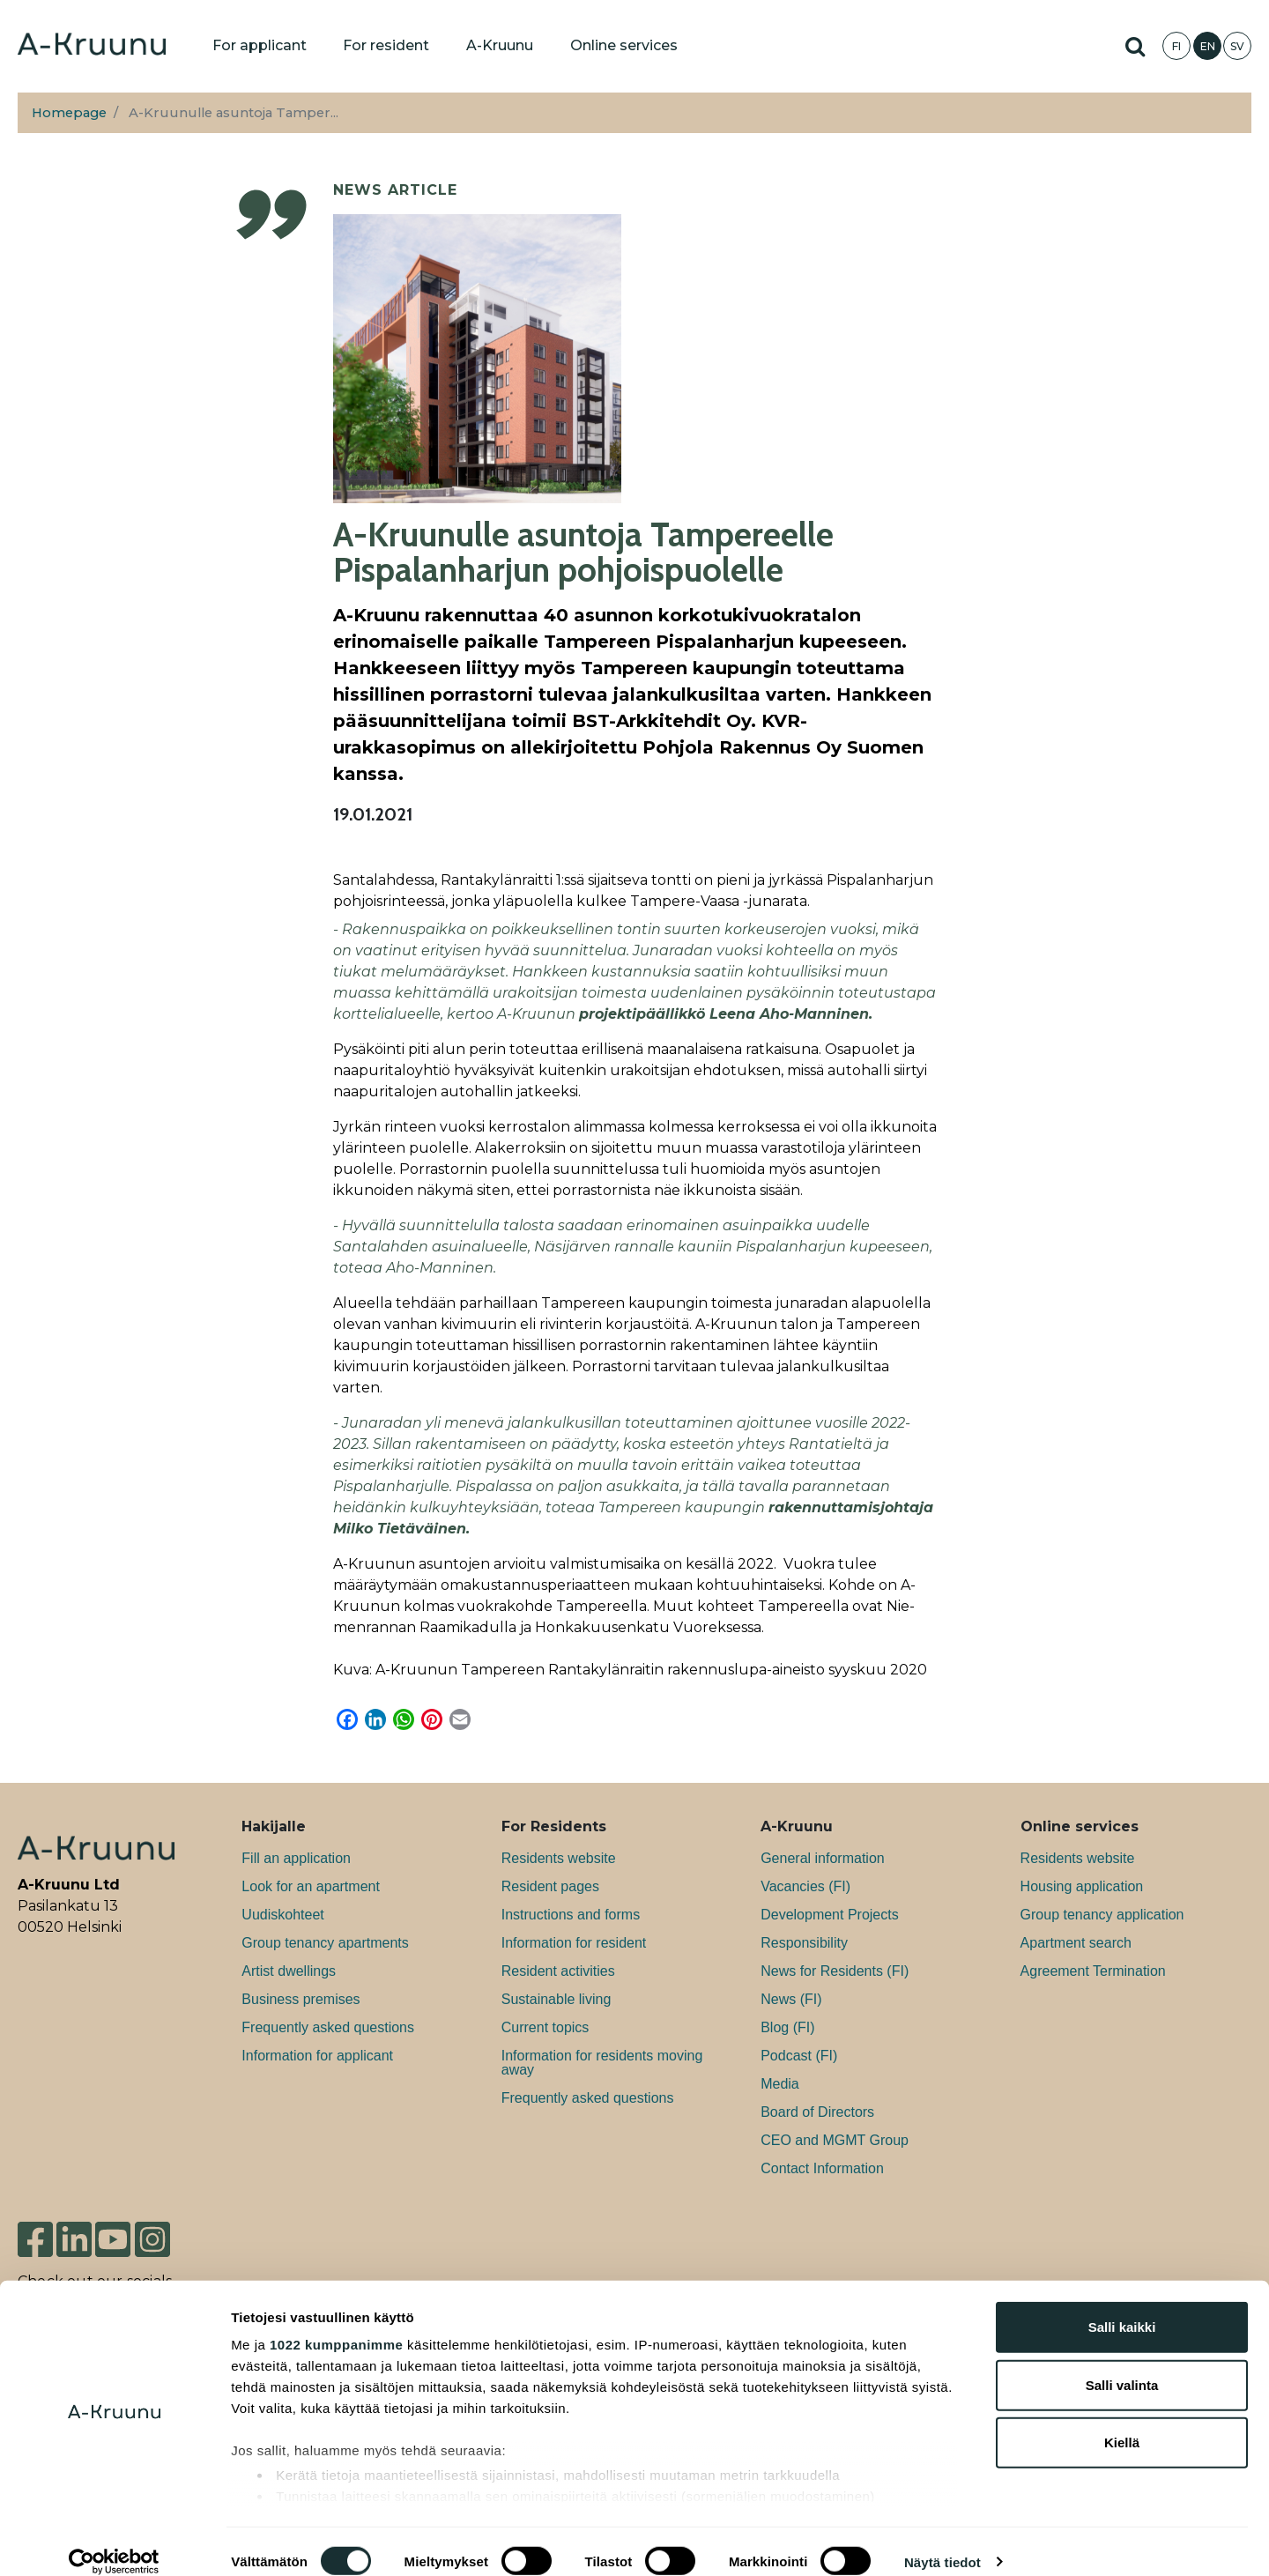 Image resolution: width=1269 pixels, height=2576 pixels. I want to click on Board of Directors, so click(817, 2112).